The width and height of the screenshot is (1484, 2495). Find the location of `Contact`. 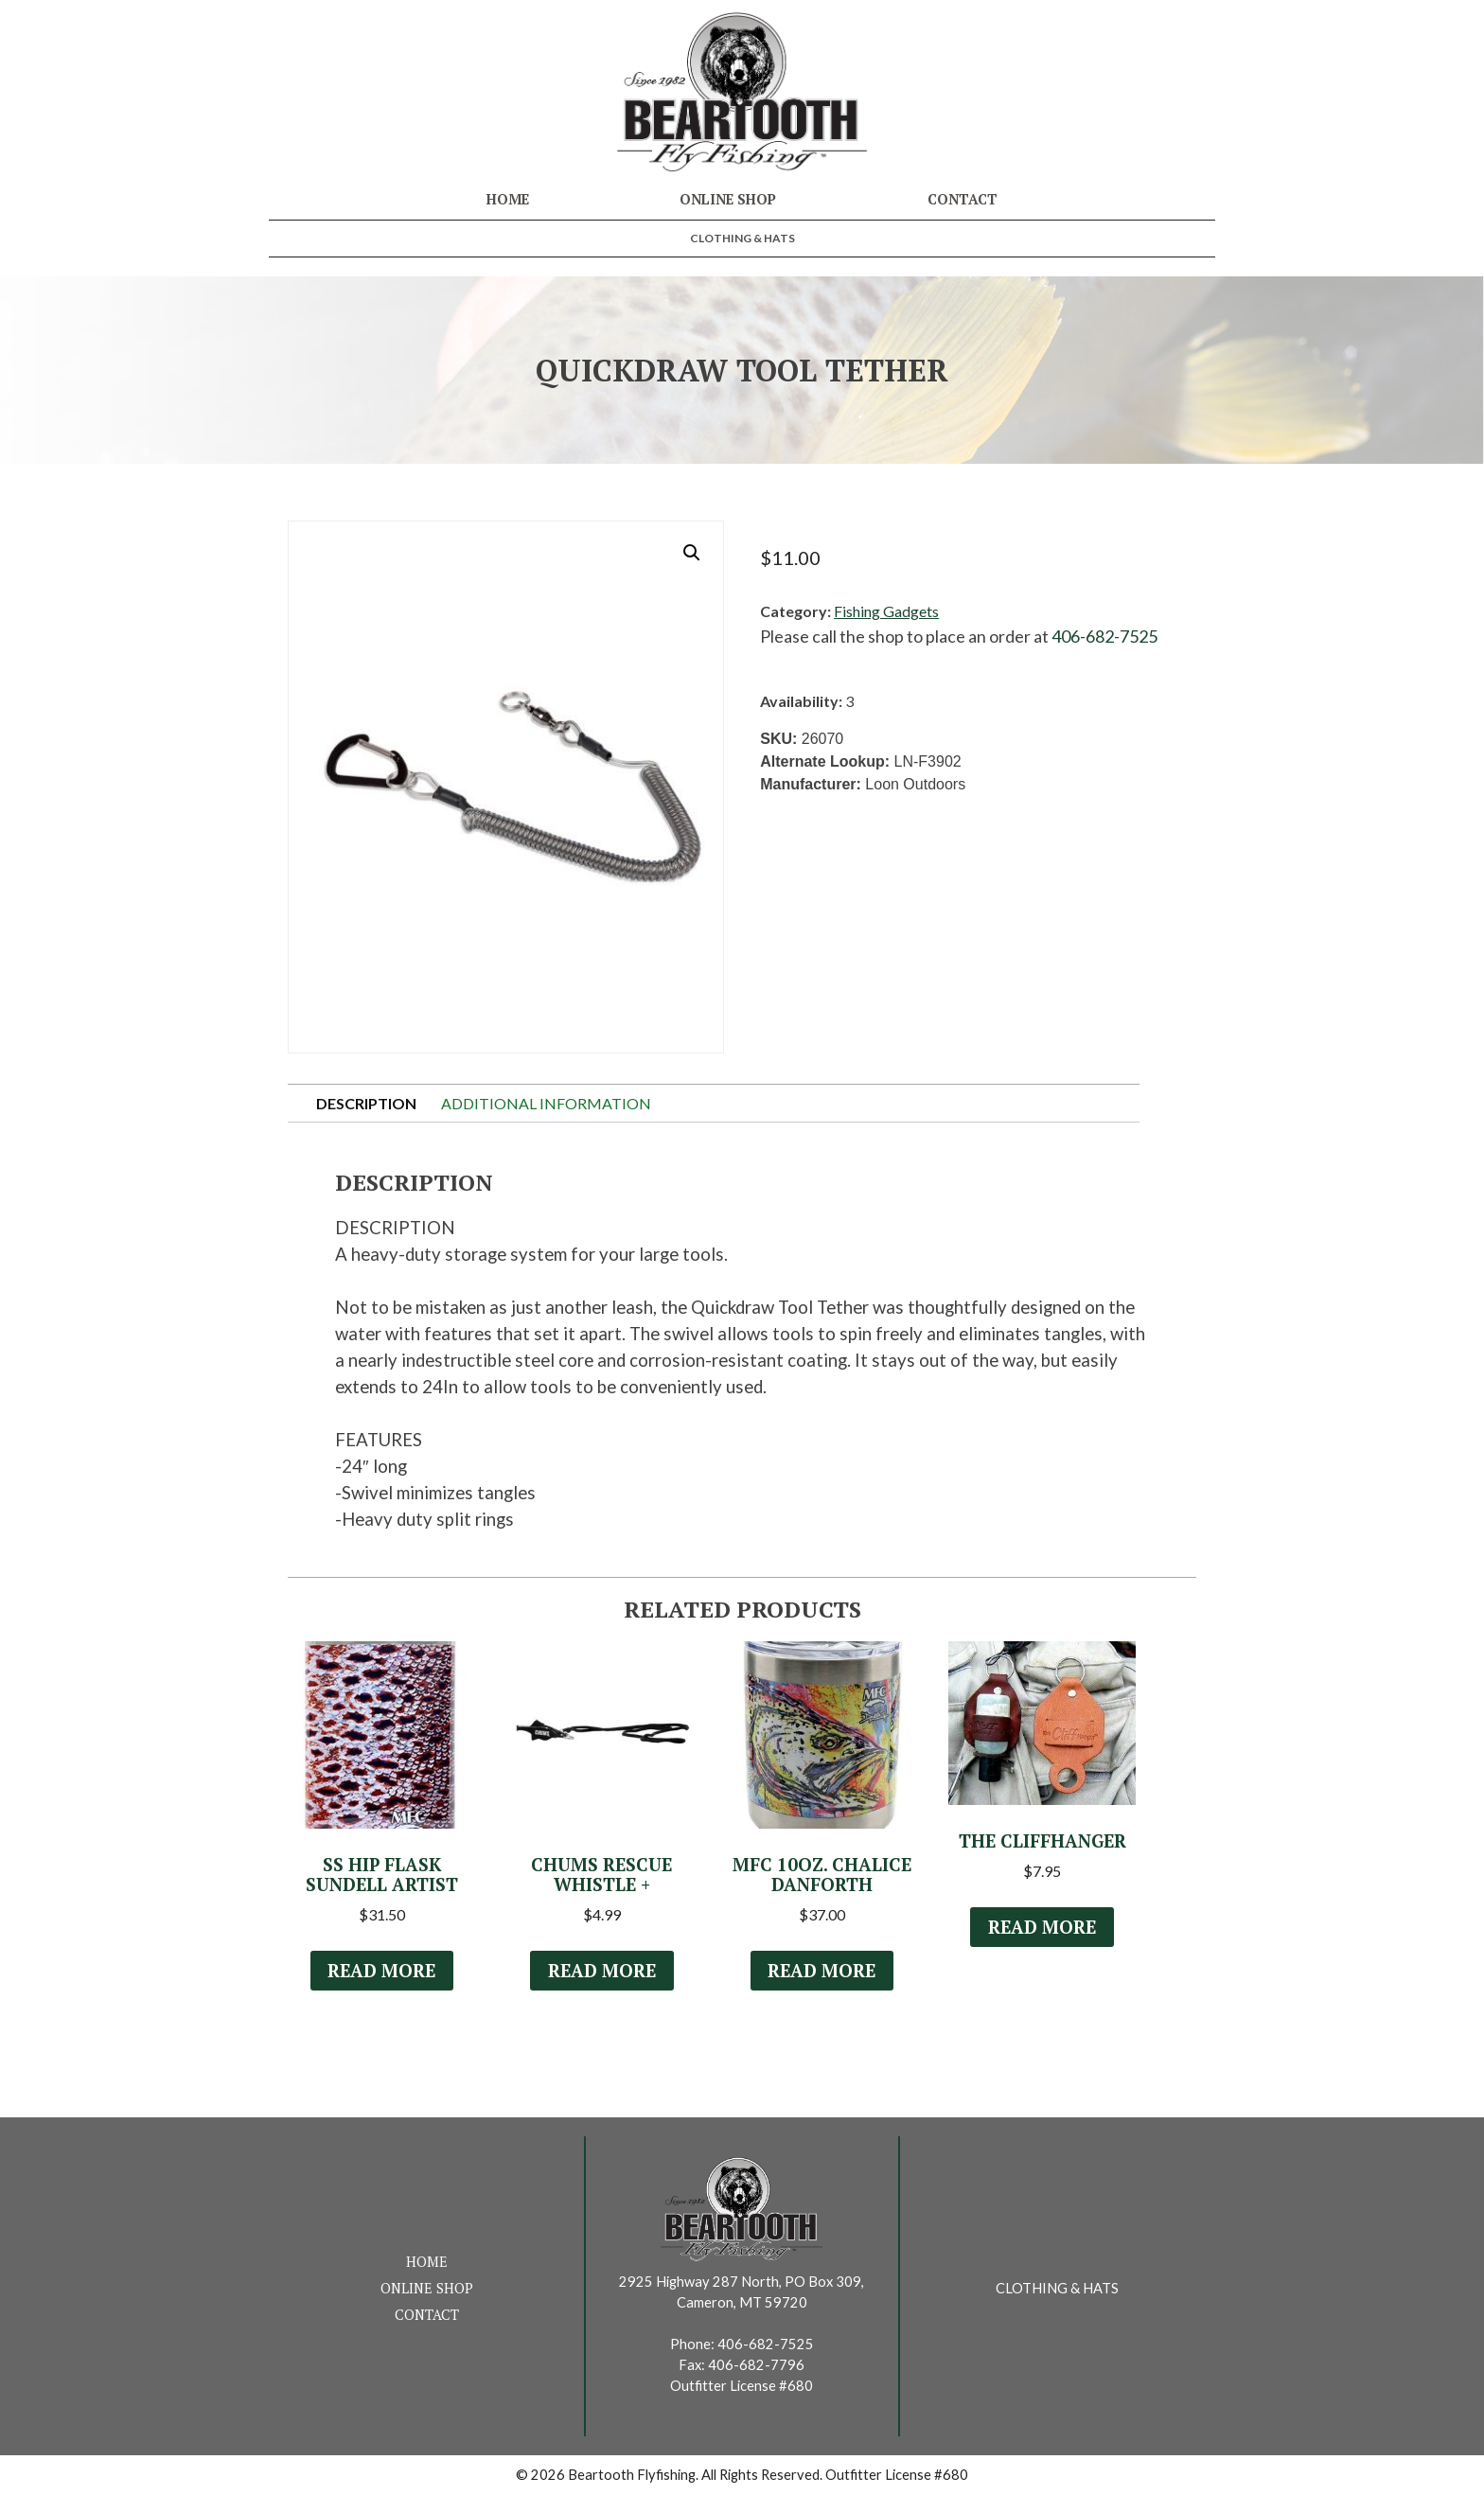

Contact is located at coordinates (963, 199).